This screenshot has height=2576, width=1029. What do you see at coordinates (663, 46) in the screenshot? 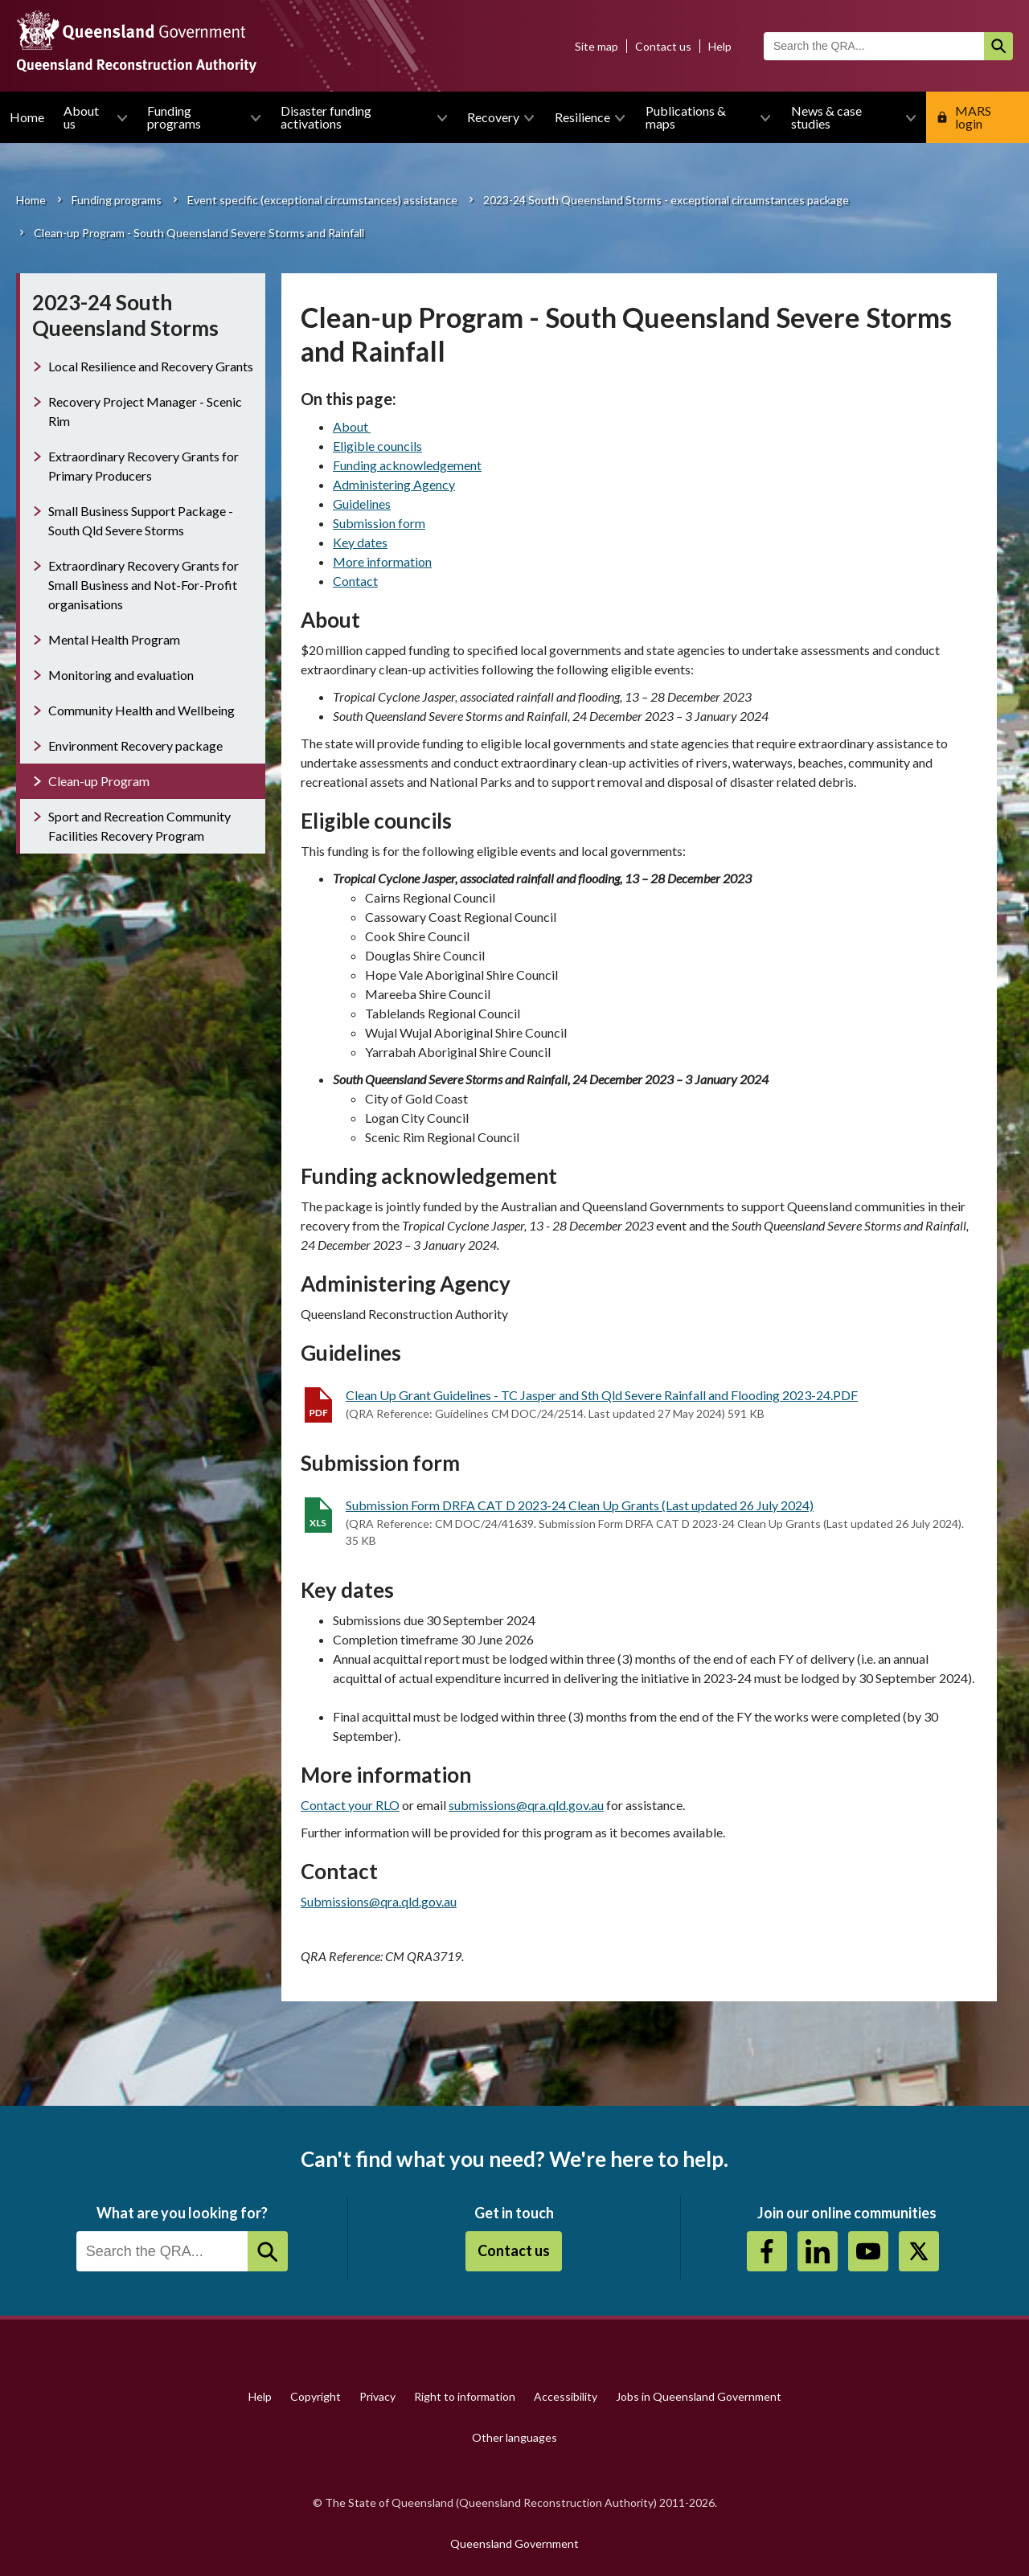
I see `Contact us` at bounding box center [663, 46].